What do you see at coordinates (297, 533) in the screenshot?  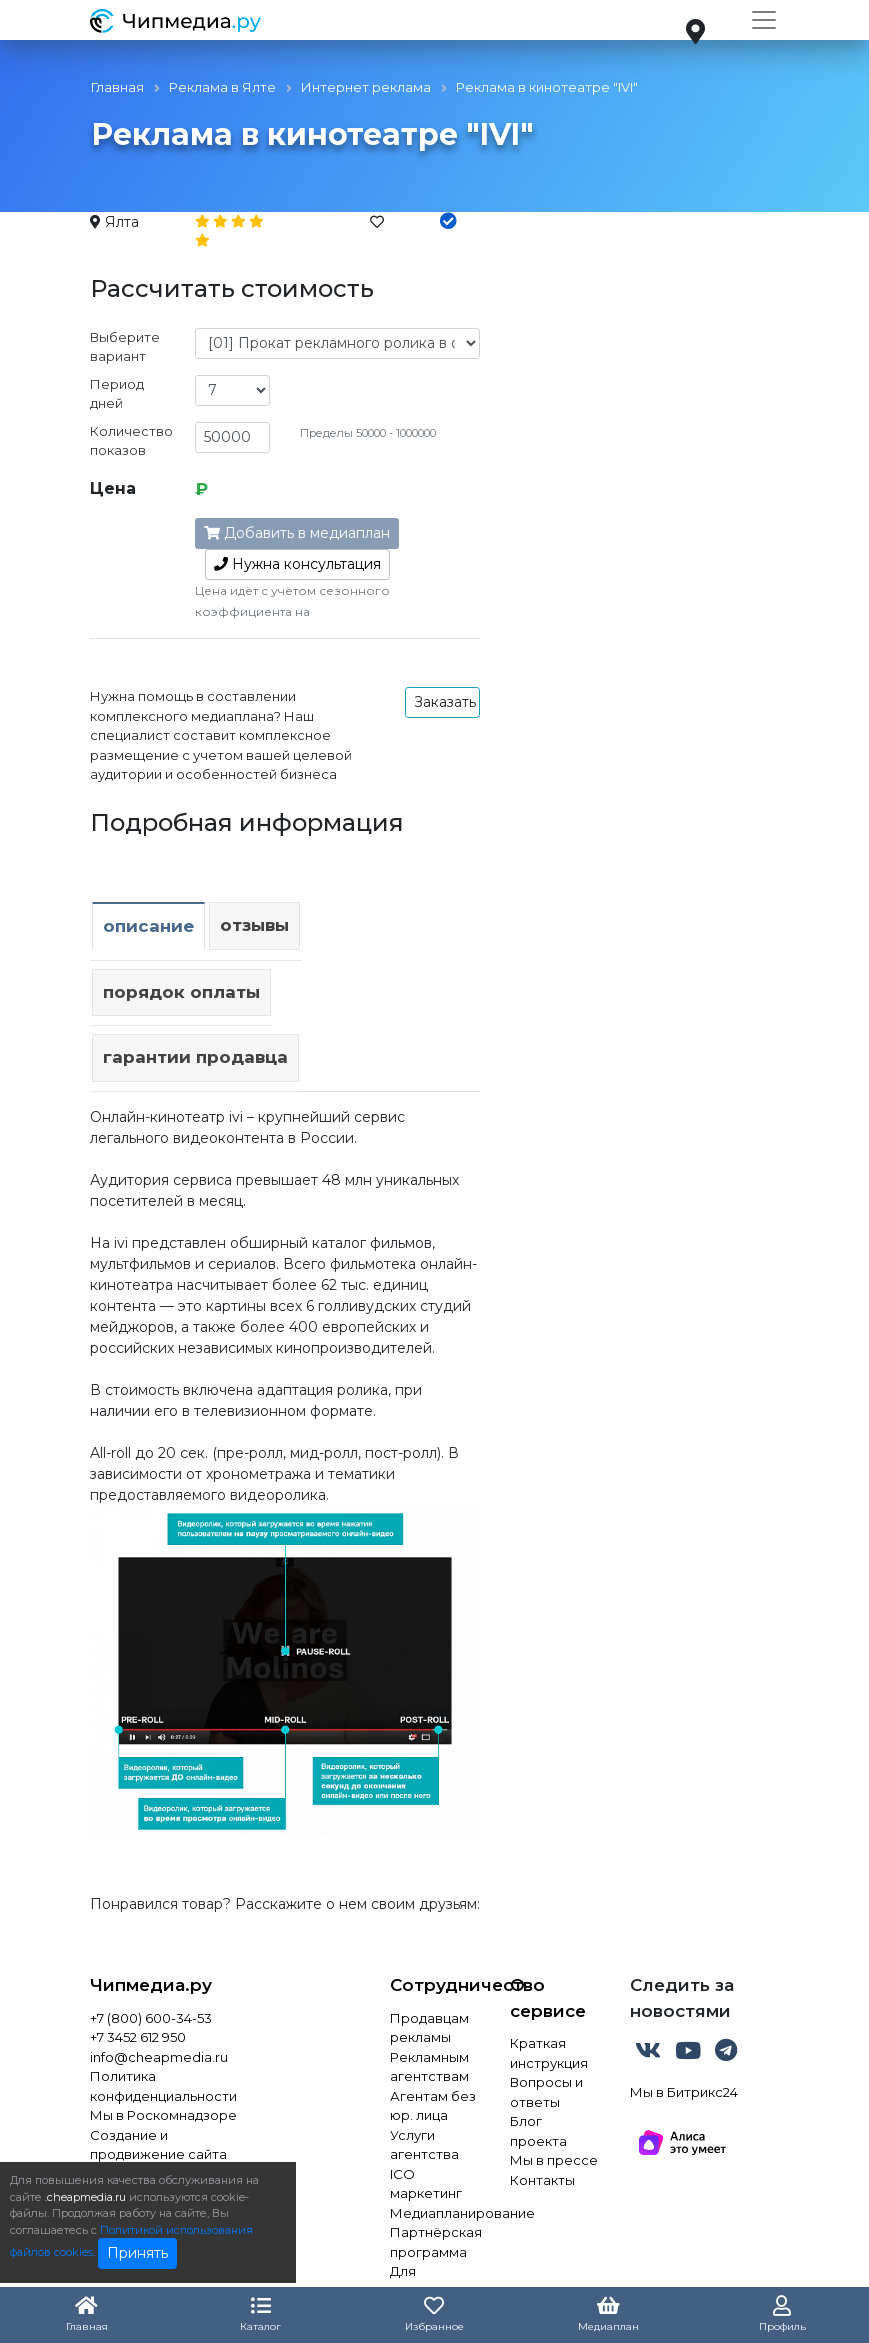 I see `Добавить в медиаплан` at bounding box center [297, 533].